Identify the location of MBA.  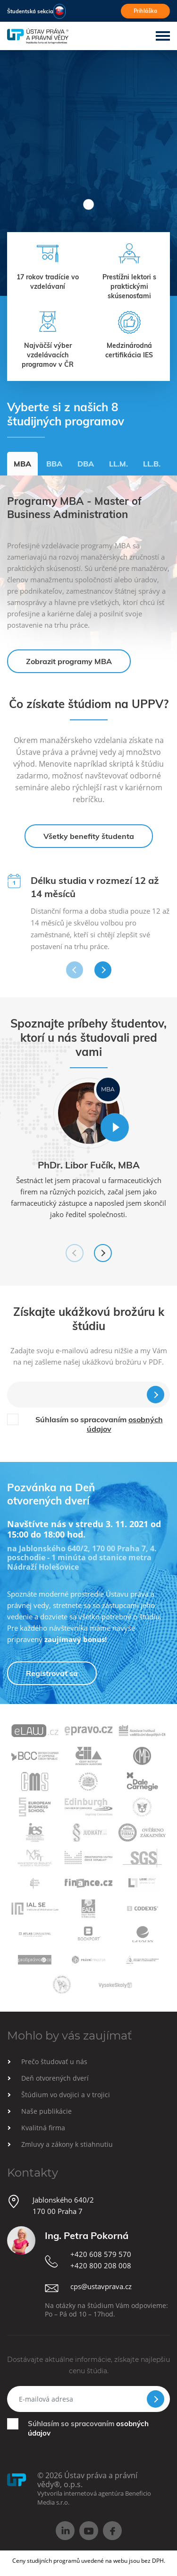
(22, 463).